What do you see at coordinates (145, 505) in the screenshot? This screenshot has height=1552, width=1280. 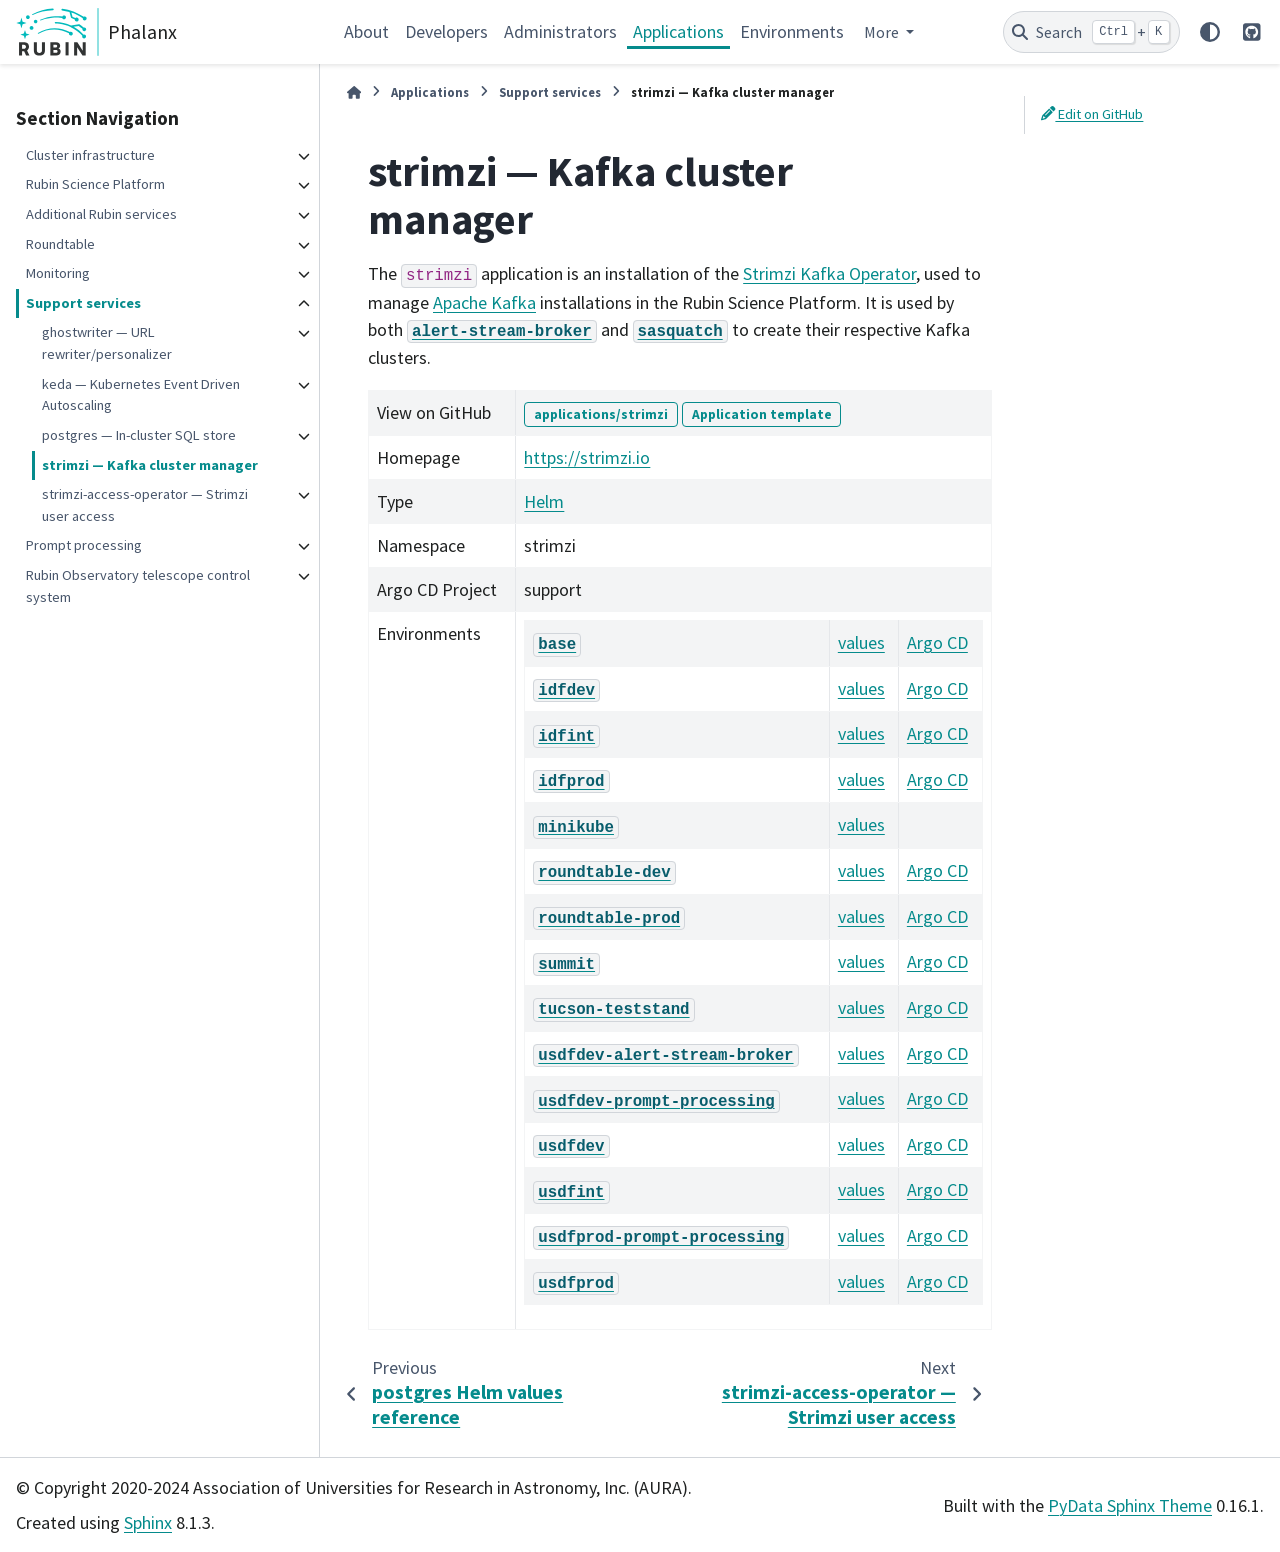 I see `strimzi-access-operator — Strimzi user access` at bounding box center [145, 505].